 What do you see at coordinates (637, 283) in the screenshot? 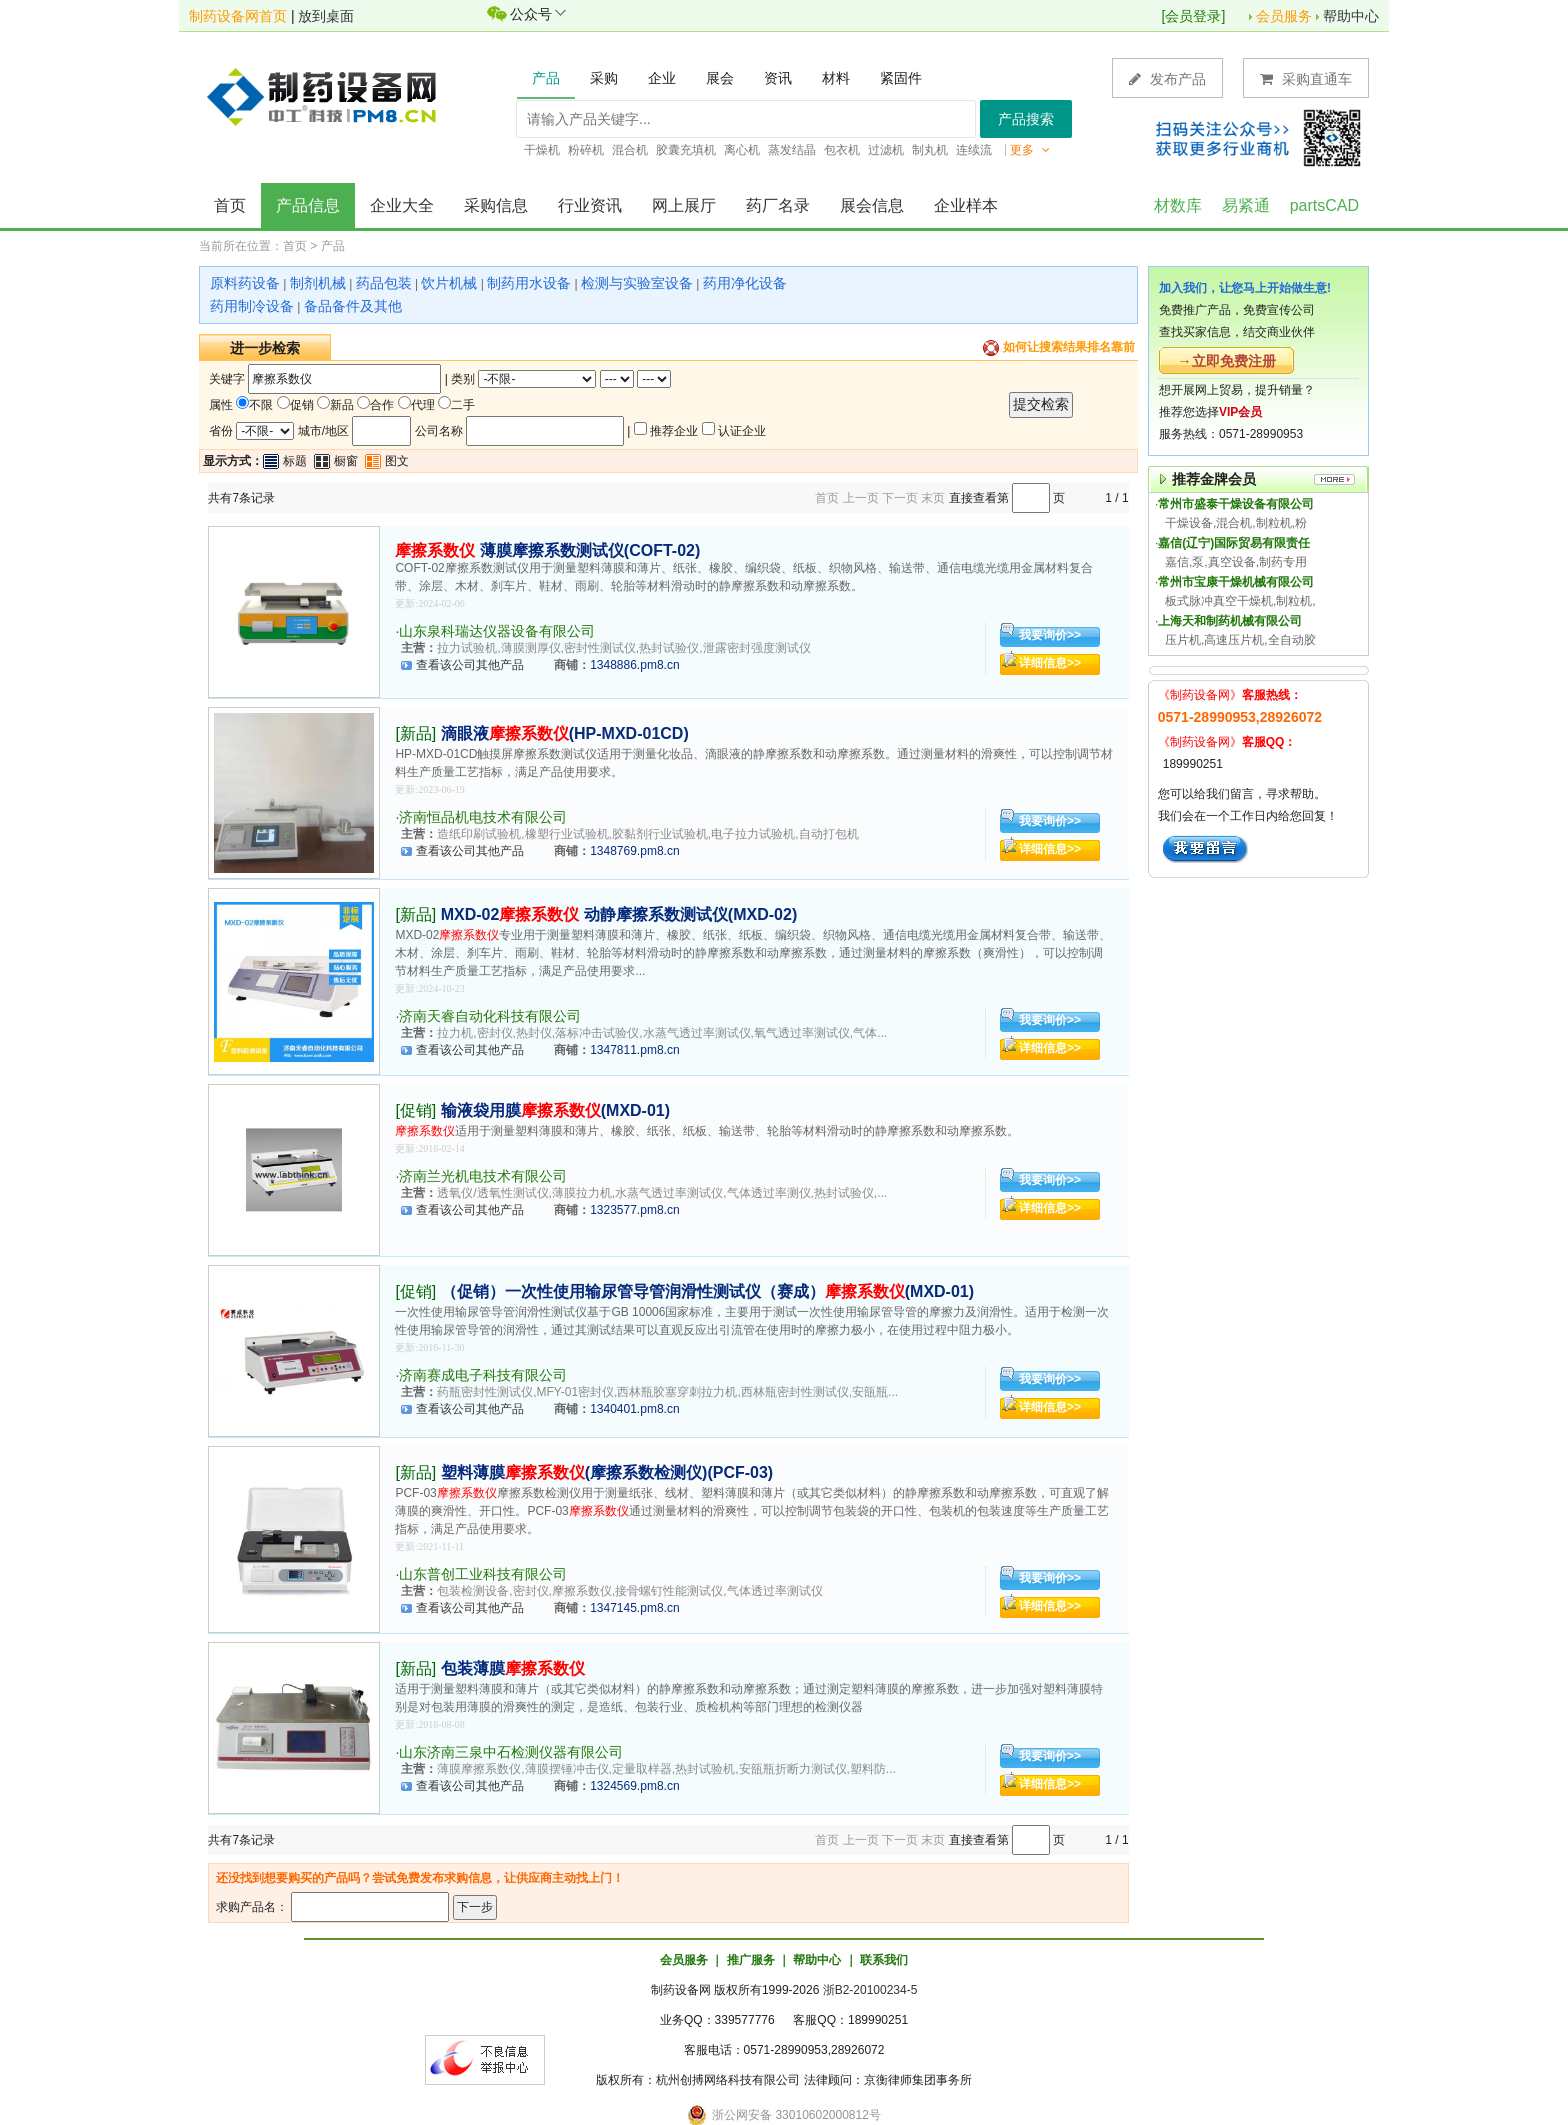
I see `检测与实验室设备` at bounding box center [637, 283].